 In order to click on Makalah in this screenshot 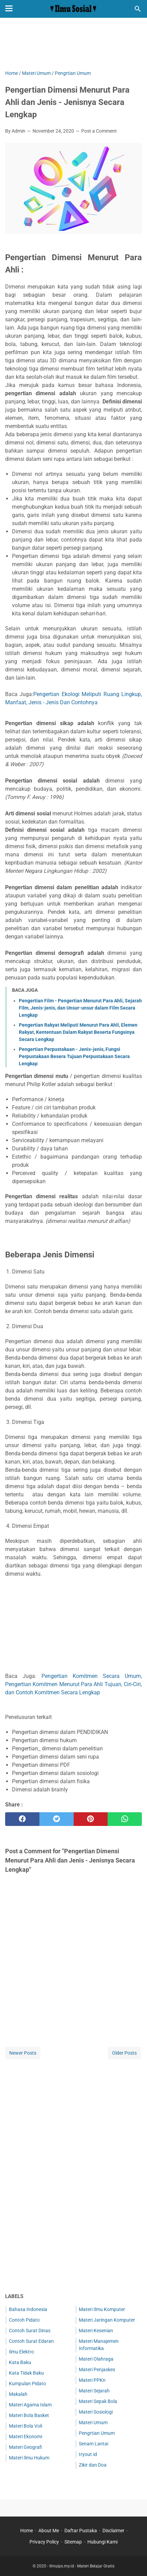, I will do `click(18, 2394)`.